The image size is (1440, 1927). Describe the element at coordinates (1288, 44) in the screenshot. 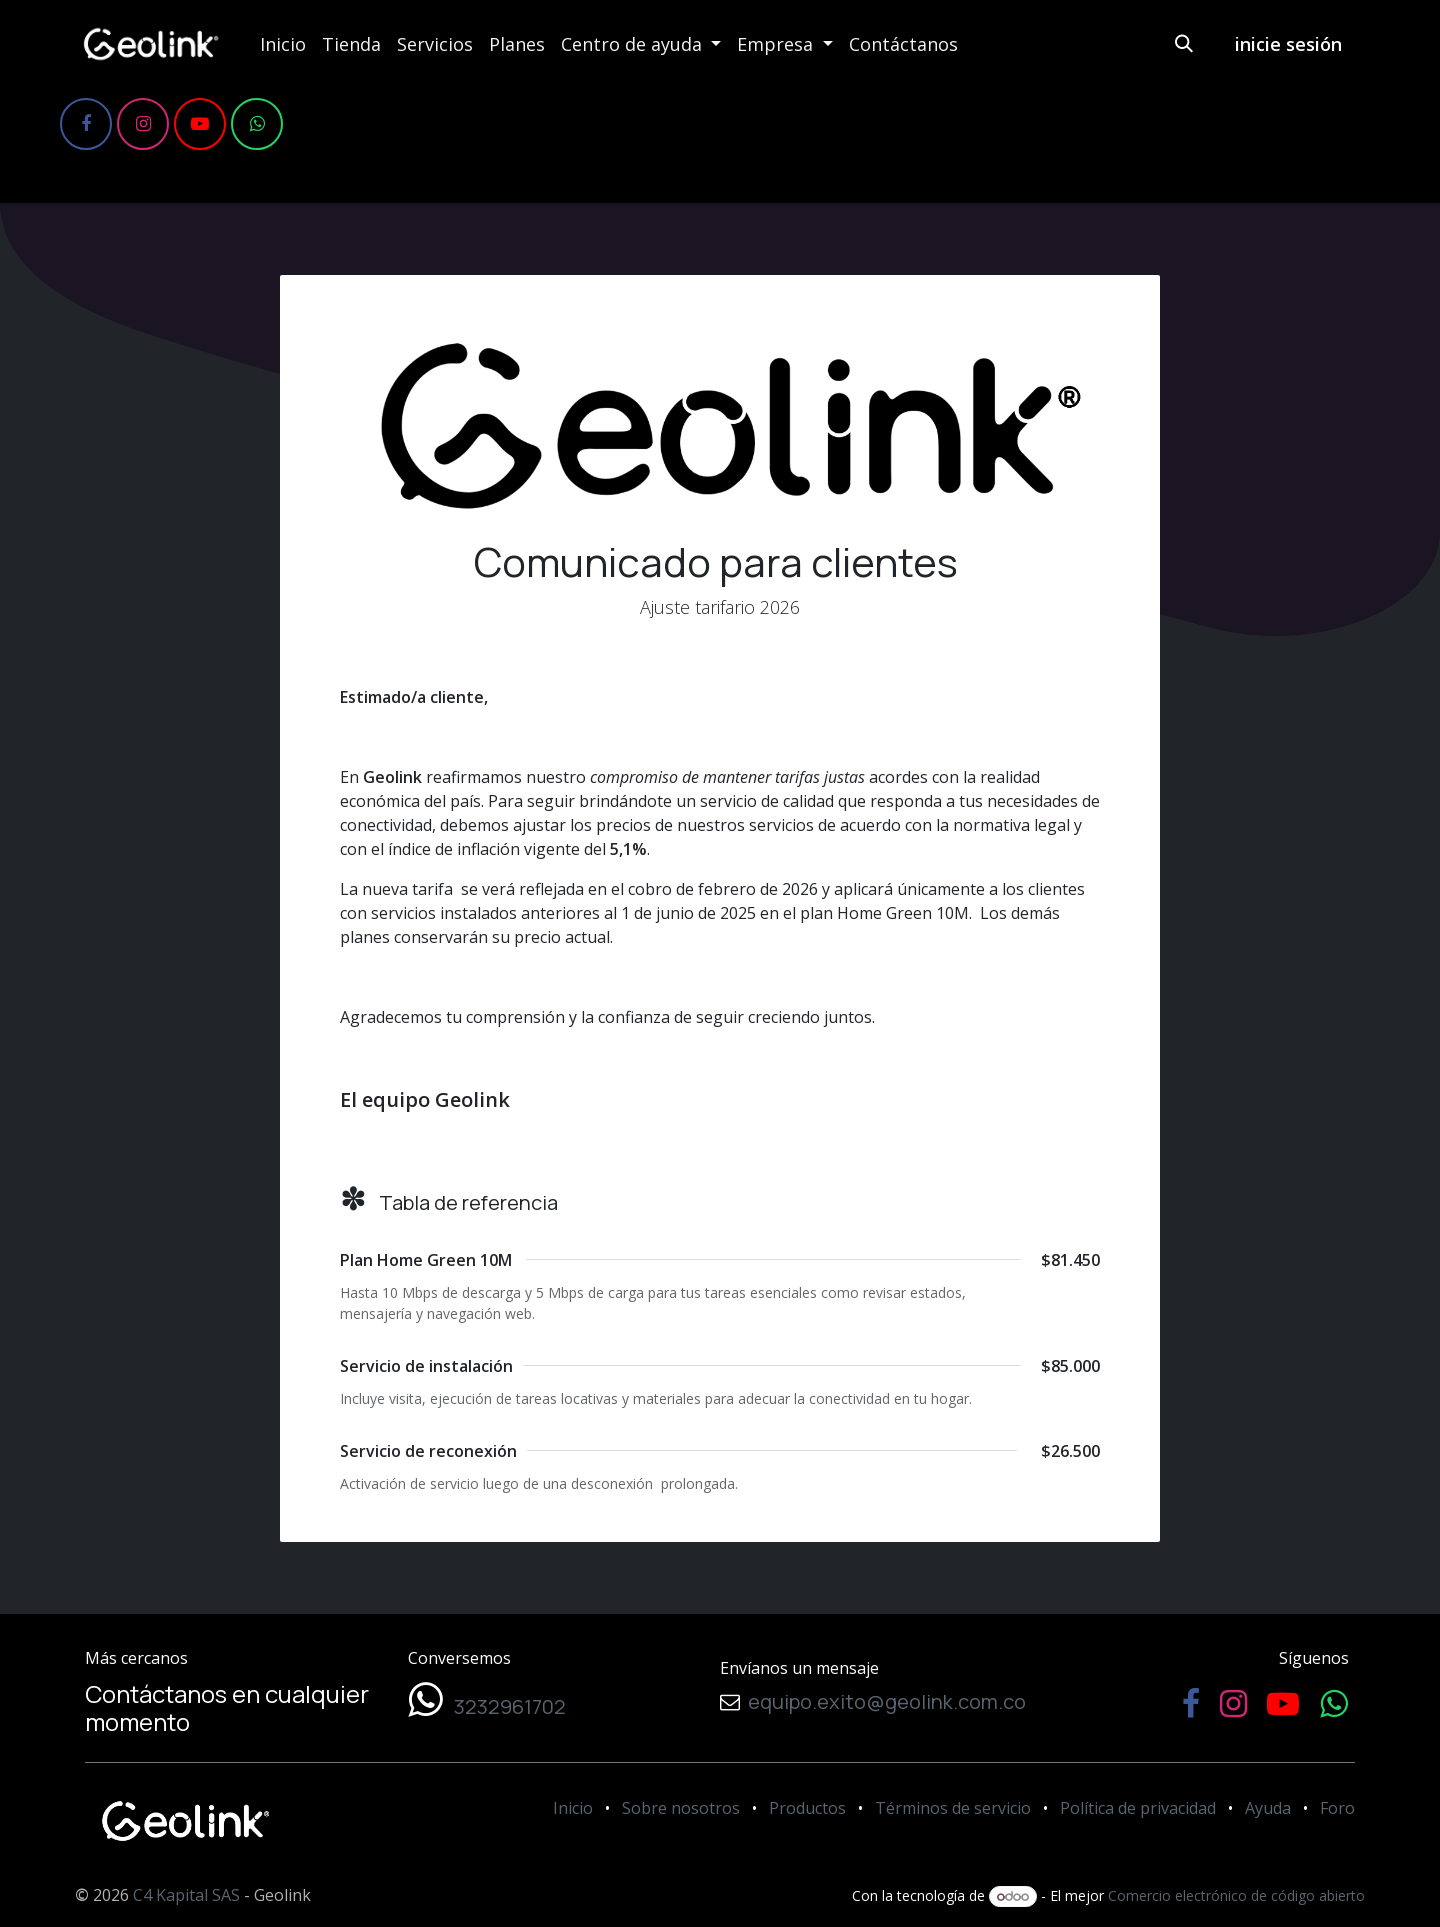

I see `inicie sesión` at that location.